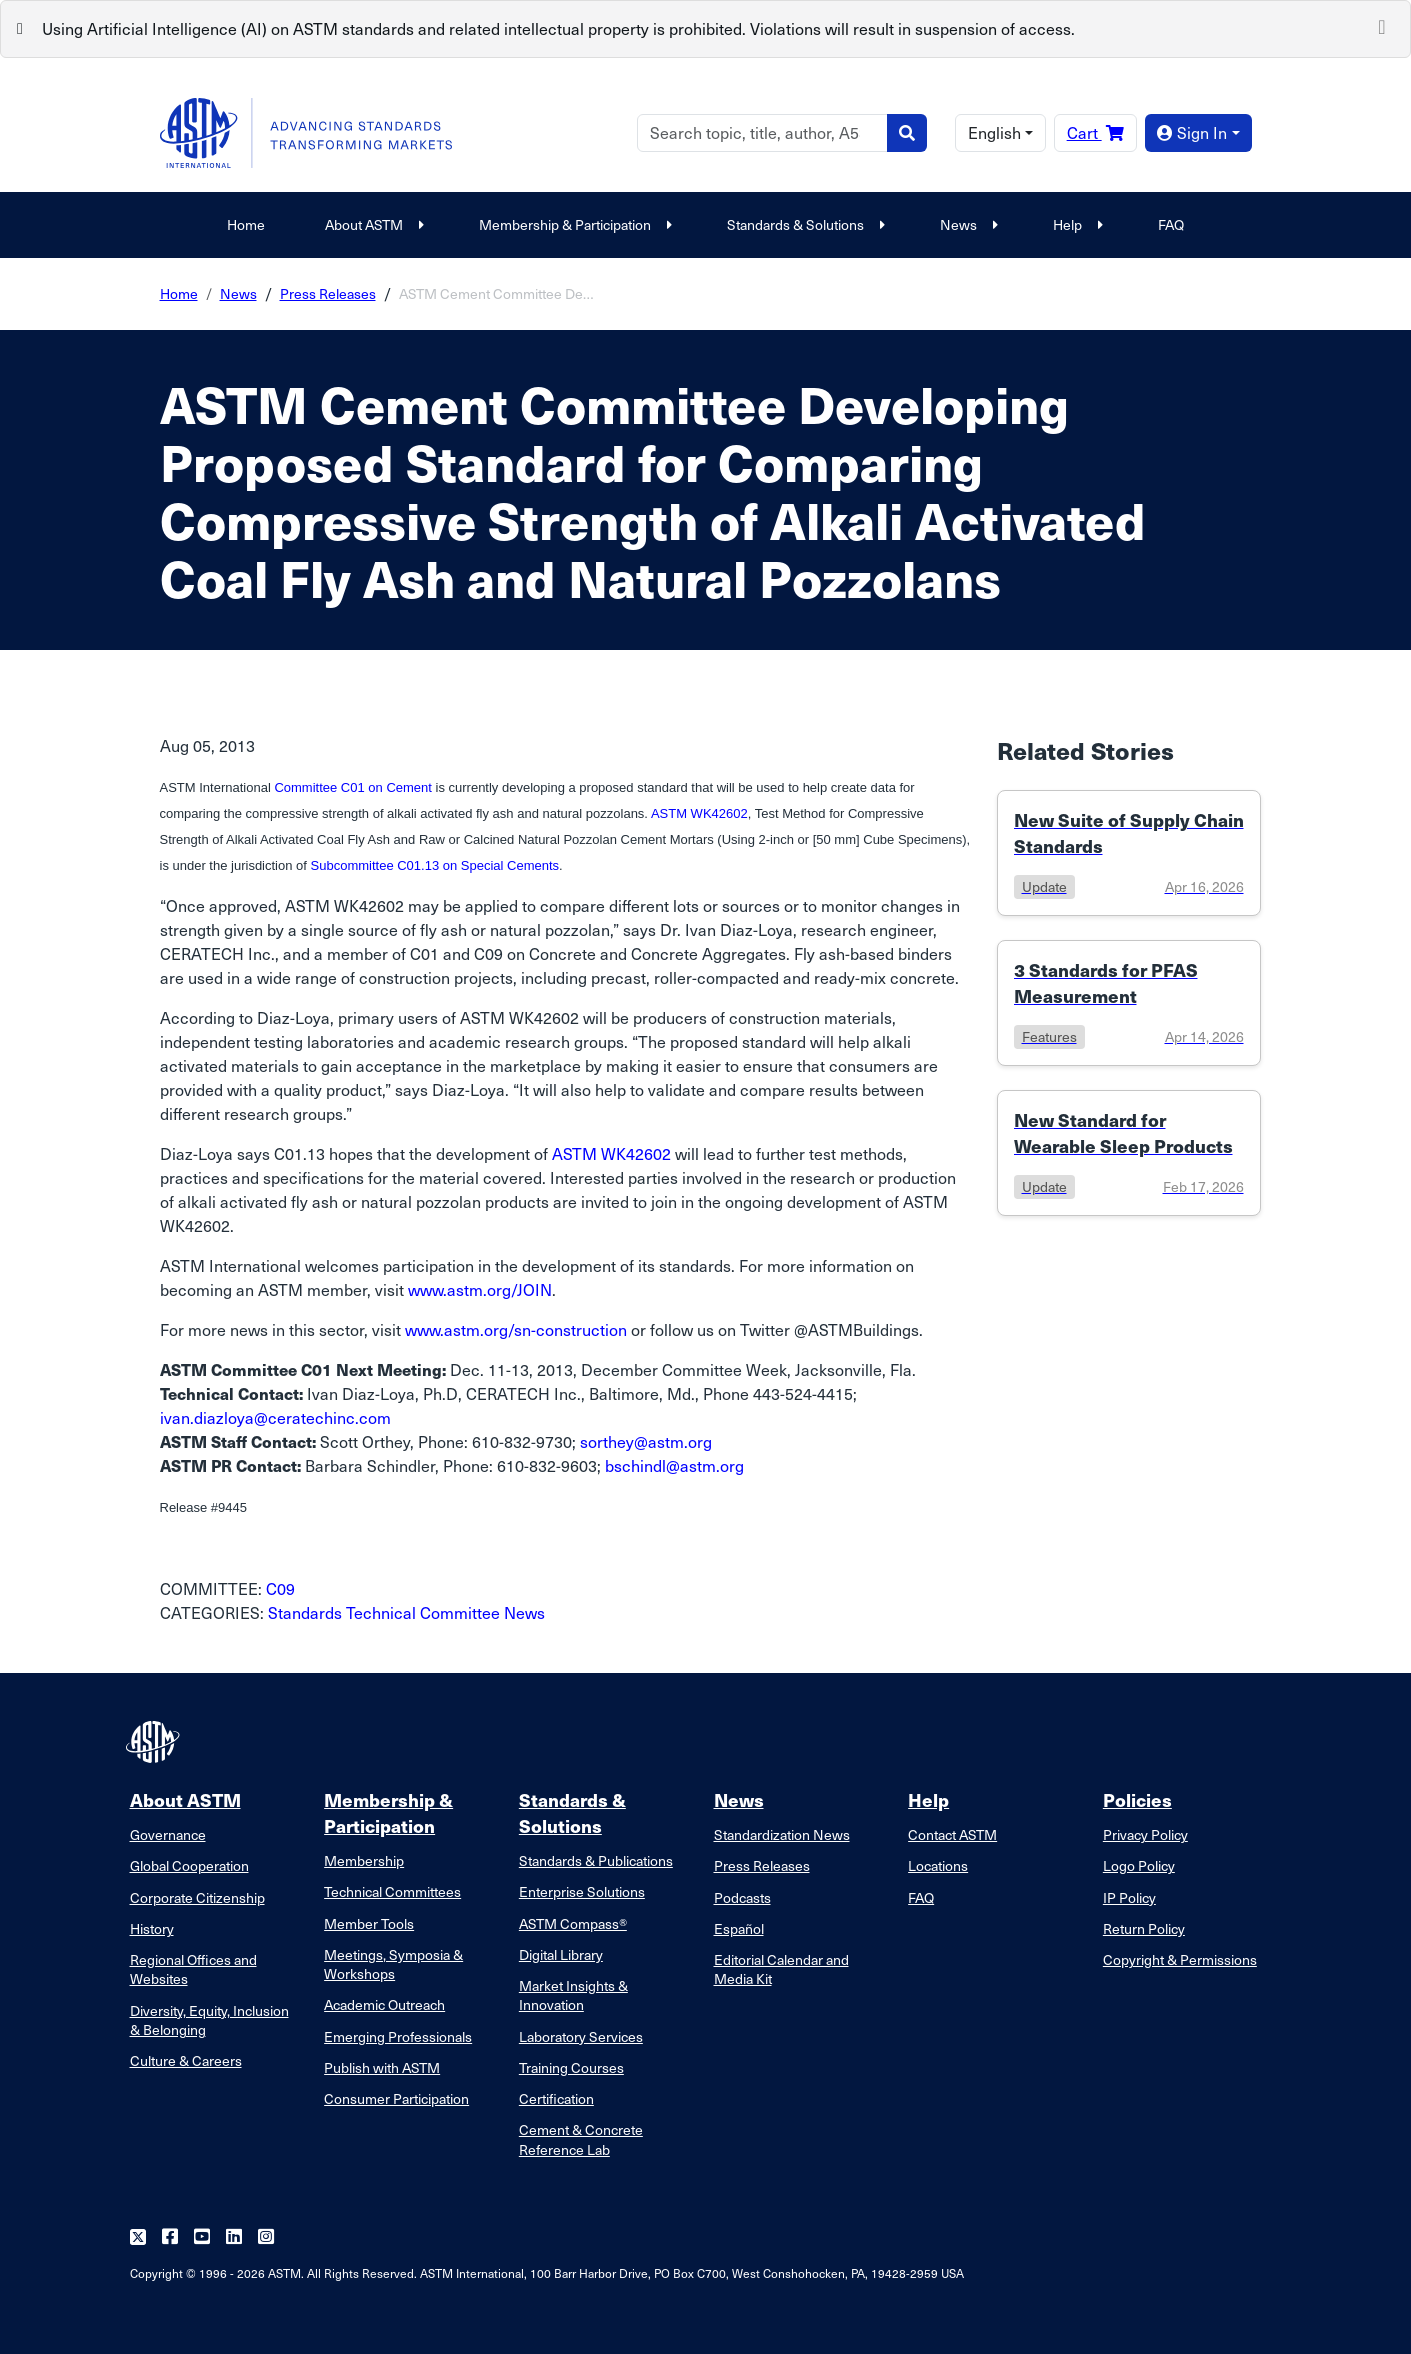 This screenshot has height=2354, width=1411. Describe the element at coordinates (155, 1742) in the screenshot. I see `[ASTM Footer Logo]` at that location.